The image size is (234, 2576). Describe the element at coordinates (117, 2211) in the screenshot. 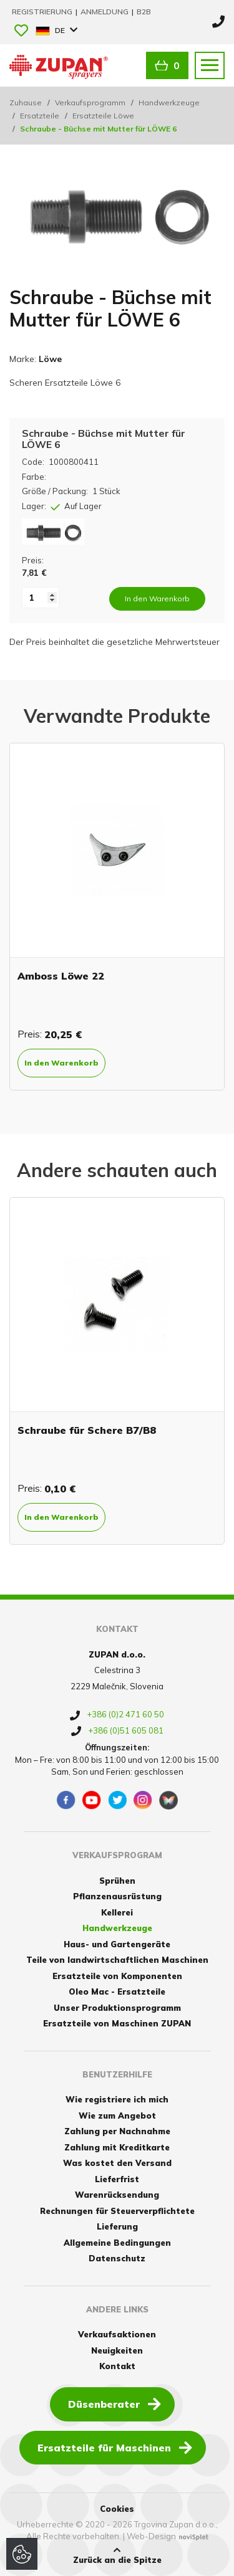

I see `Rechnungen für Steuerverpflichtete` at that location.